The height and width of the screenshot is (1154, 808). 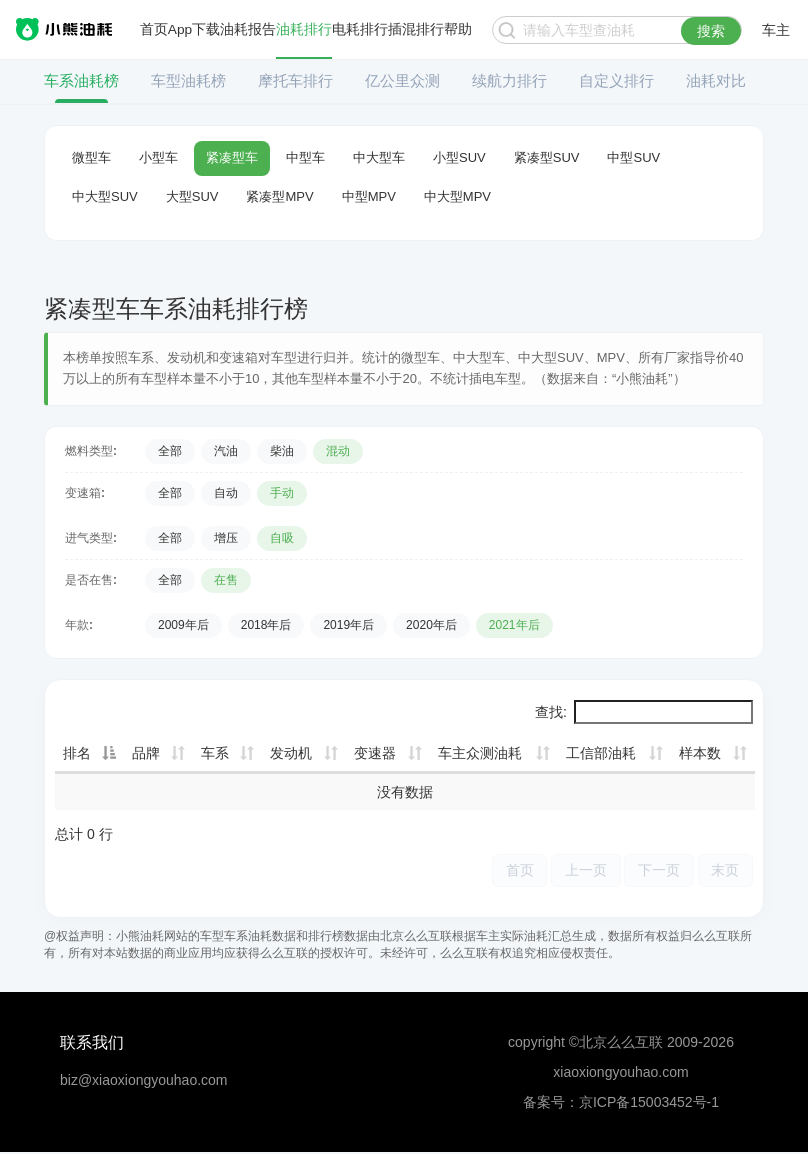 I want to click on 油耗排行, so click(x=305, y=30).